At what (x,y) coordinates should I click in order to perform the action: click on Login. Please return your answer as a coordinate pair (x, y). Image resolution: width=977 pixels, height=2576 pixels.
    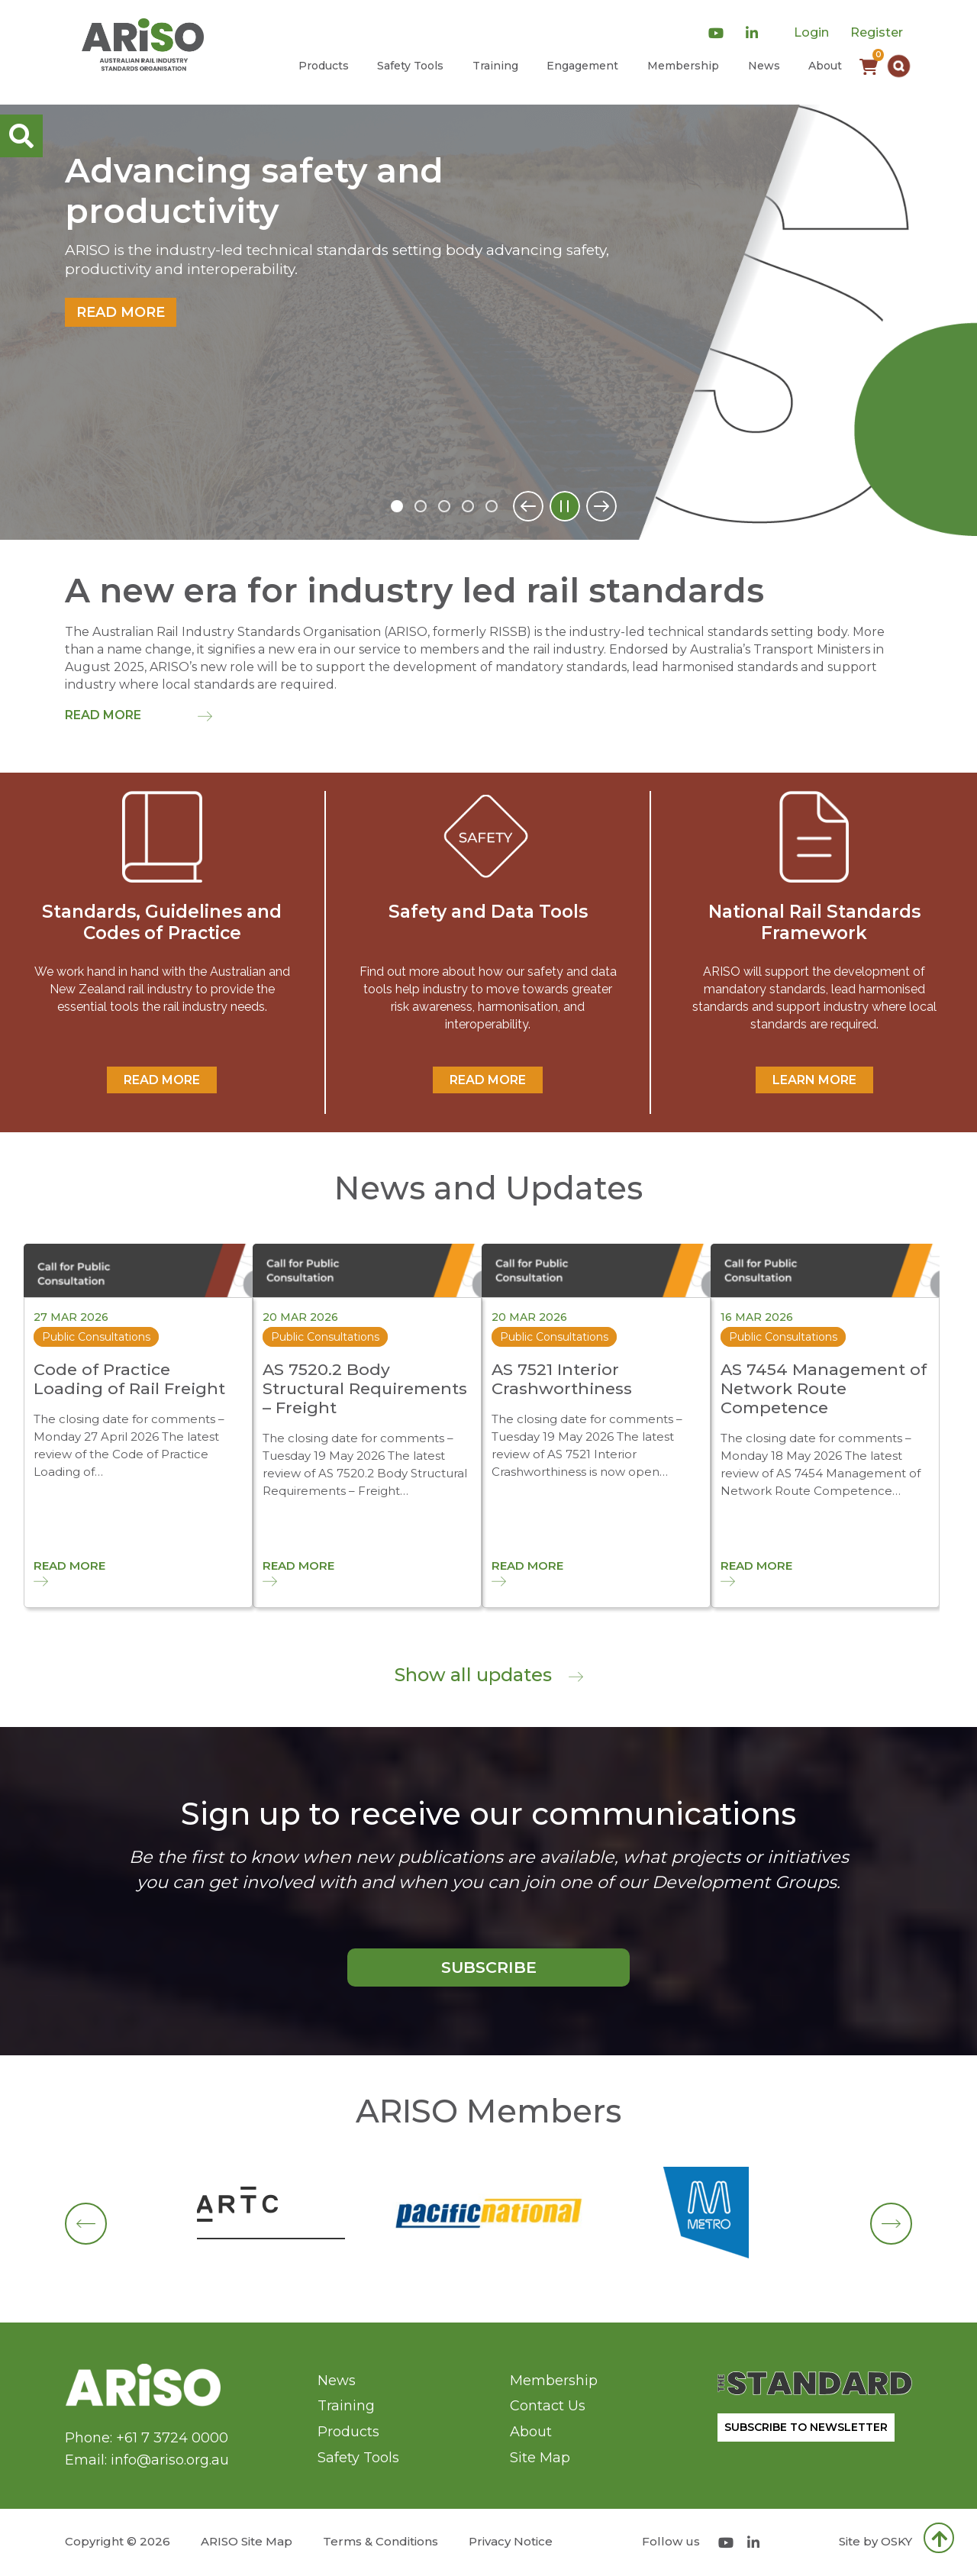
    Looking at the image, I should click on (811, 32).